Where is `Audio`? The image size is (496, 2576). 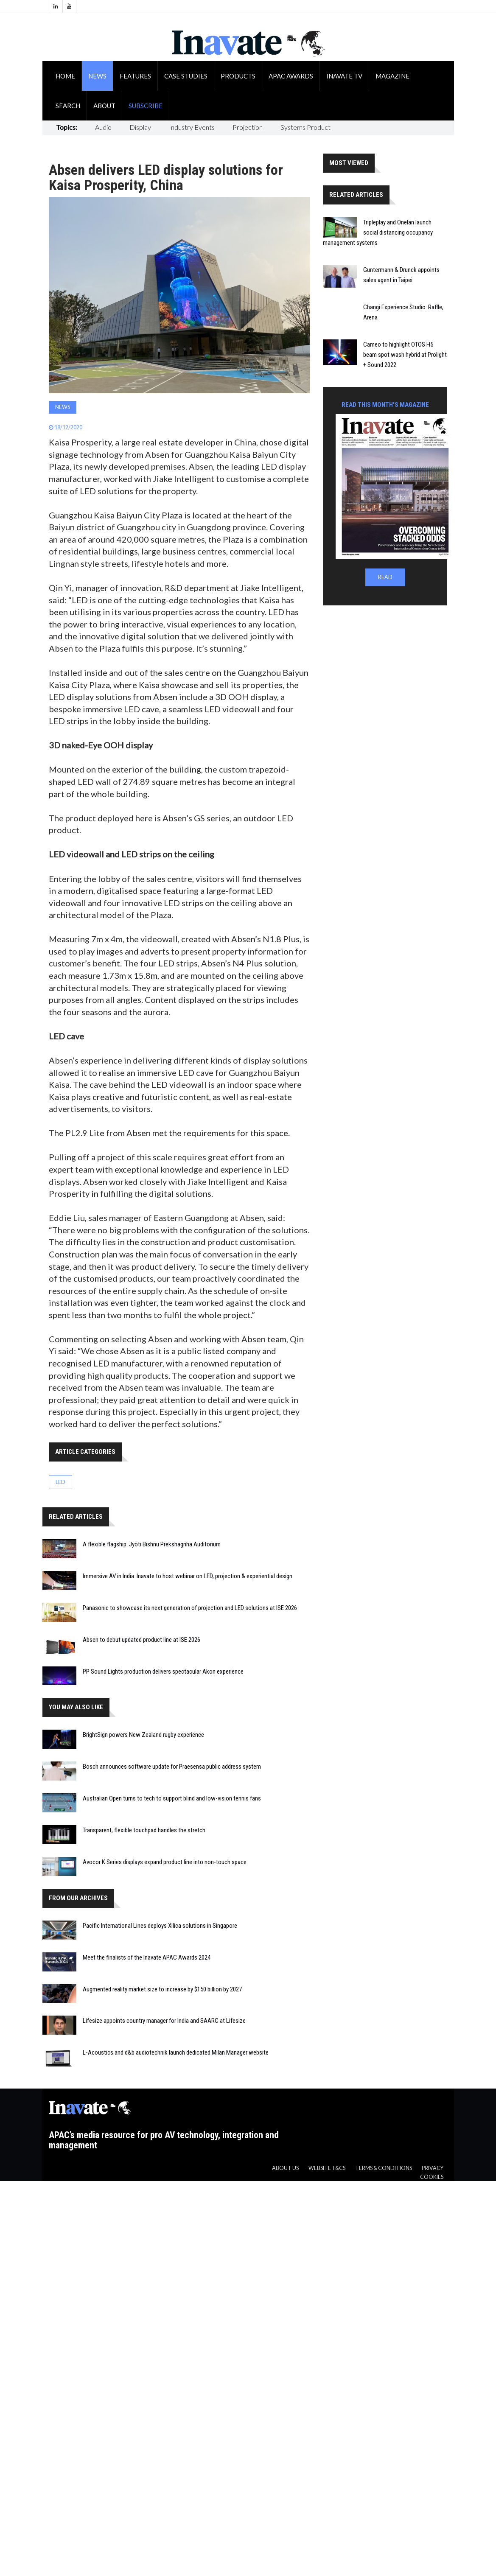
Audio is located at coordinates (103, 127).